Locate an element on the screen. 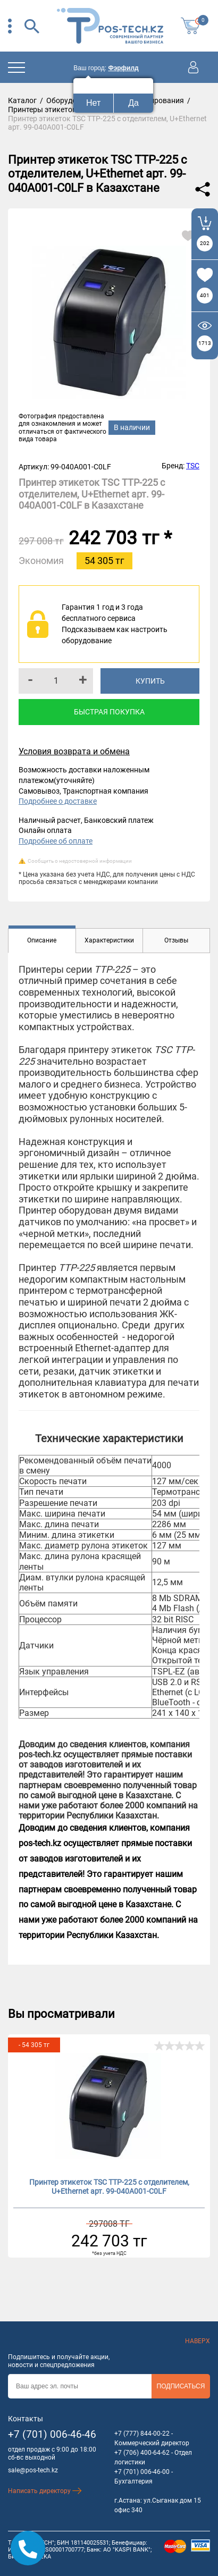 This screenshot has height=2576, width=218. +7 (701) 006-46-00 is located at coordinates (142, 2472).